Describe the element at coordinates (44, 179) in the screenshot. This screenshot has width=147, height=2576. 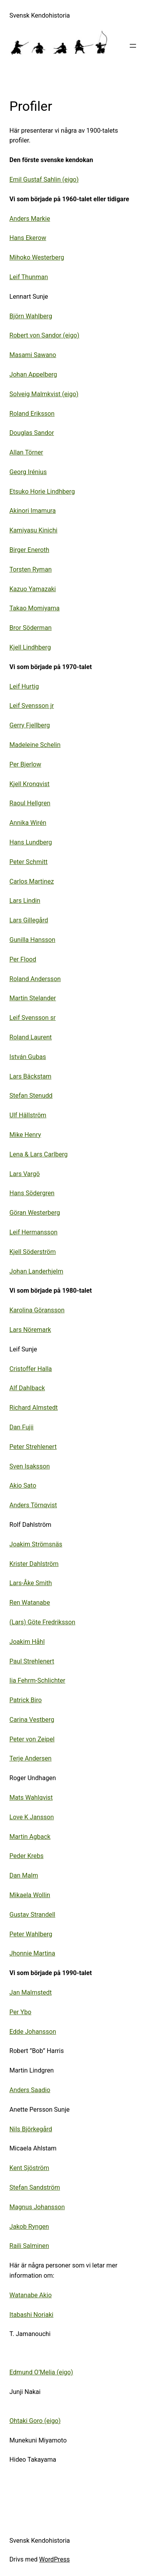
I see `Emil Gustaf Sahlin (eigo)` at that location.